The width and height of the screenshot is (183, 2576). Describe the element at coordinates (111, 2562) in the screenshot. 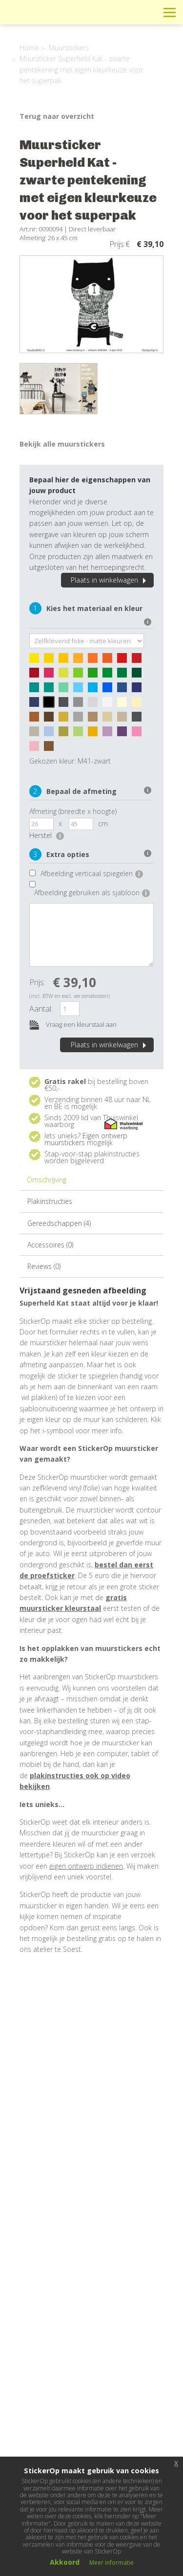

I see `Meer informatie` at that location.